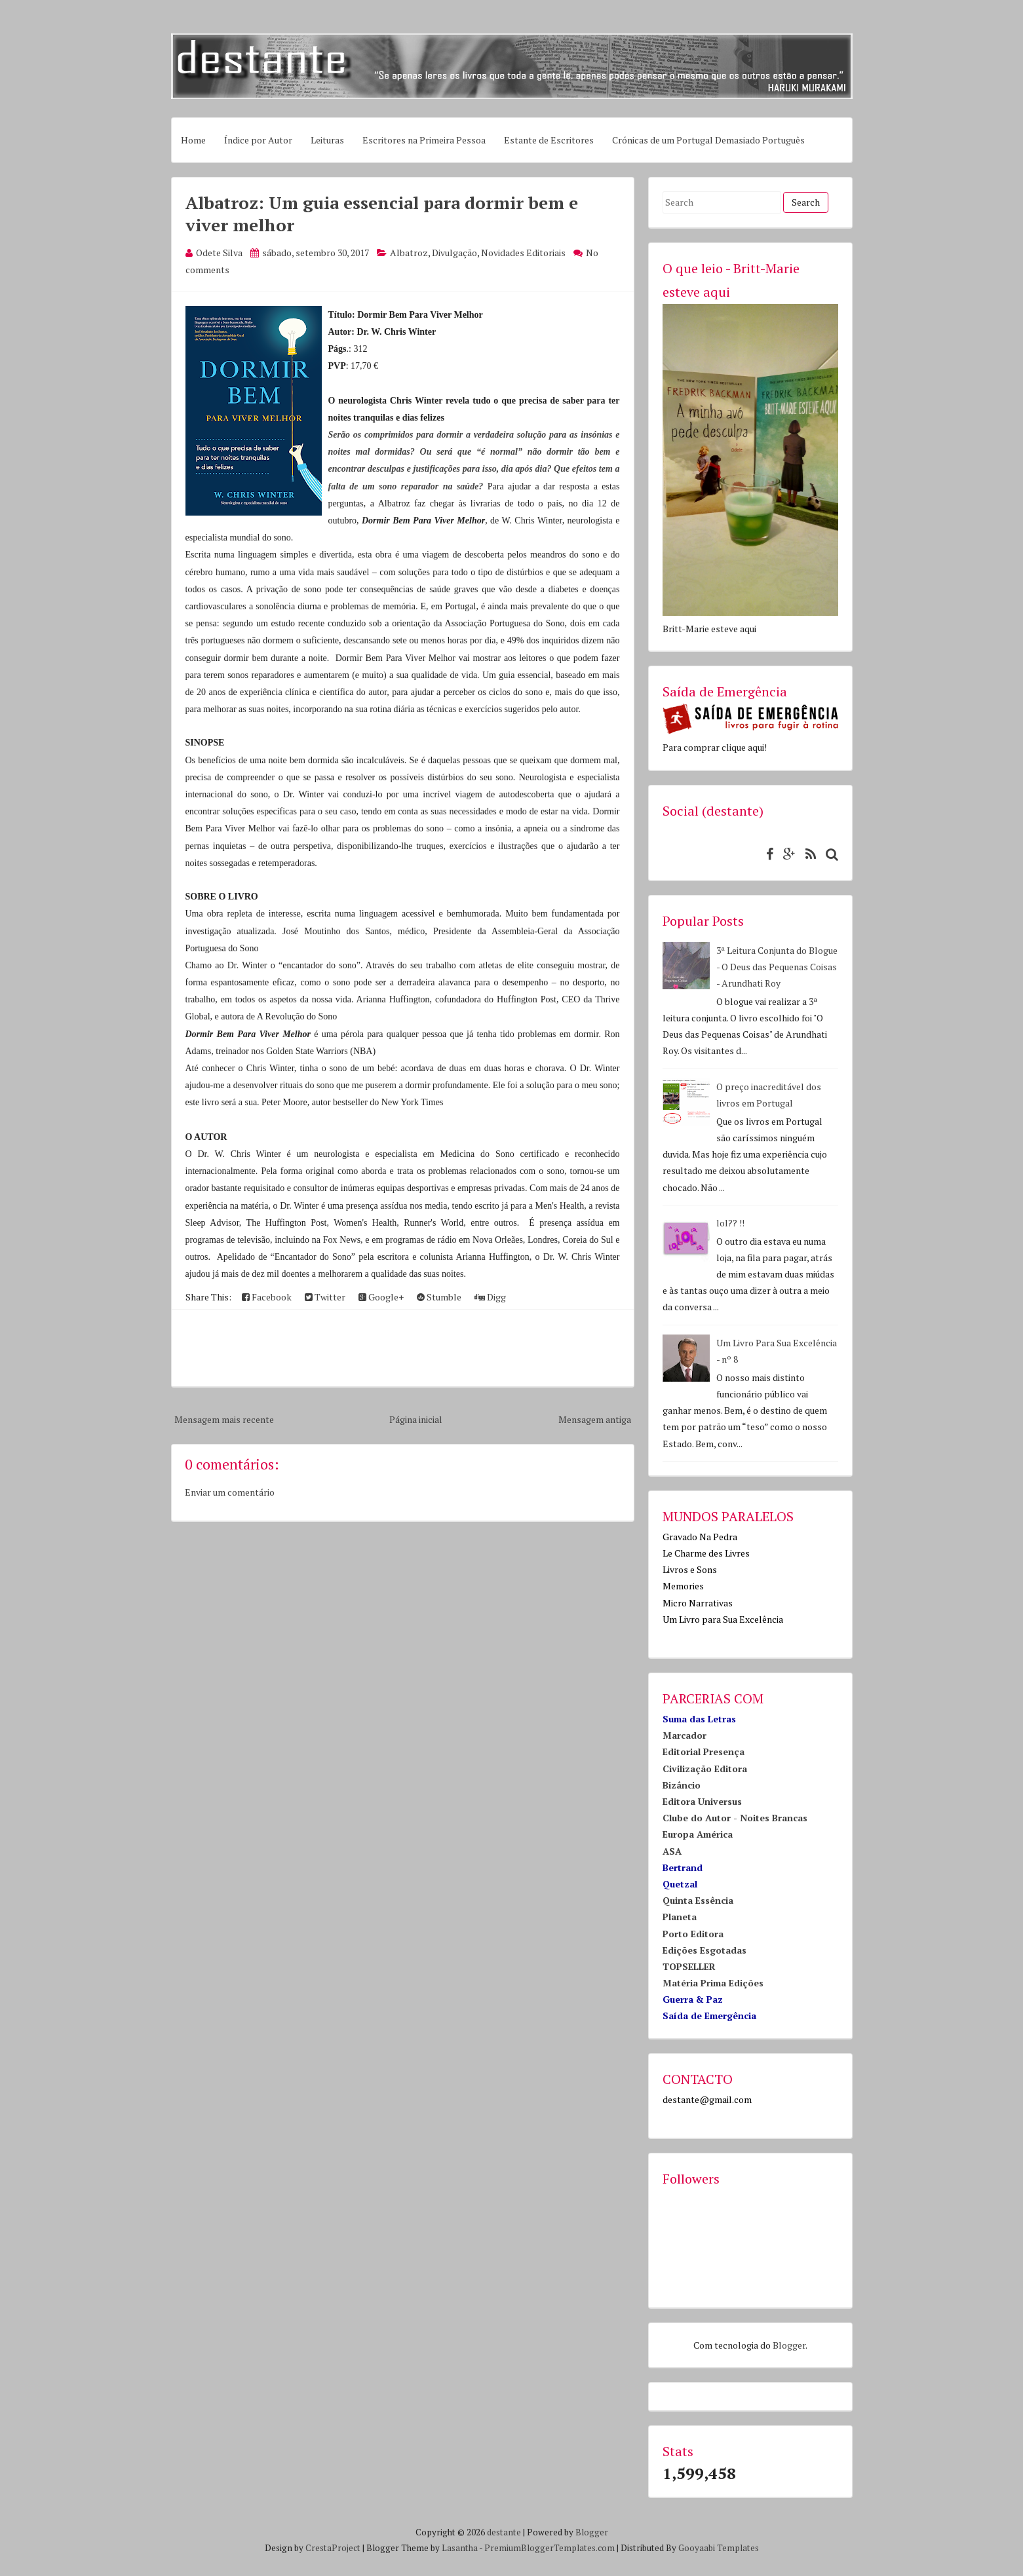 This screenshot has width=1023, height=2576. Describe the element at coordinates (230, 1492) in the screenshot. I see `Enviar um comentário` at that location.